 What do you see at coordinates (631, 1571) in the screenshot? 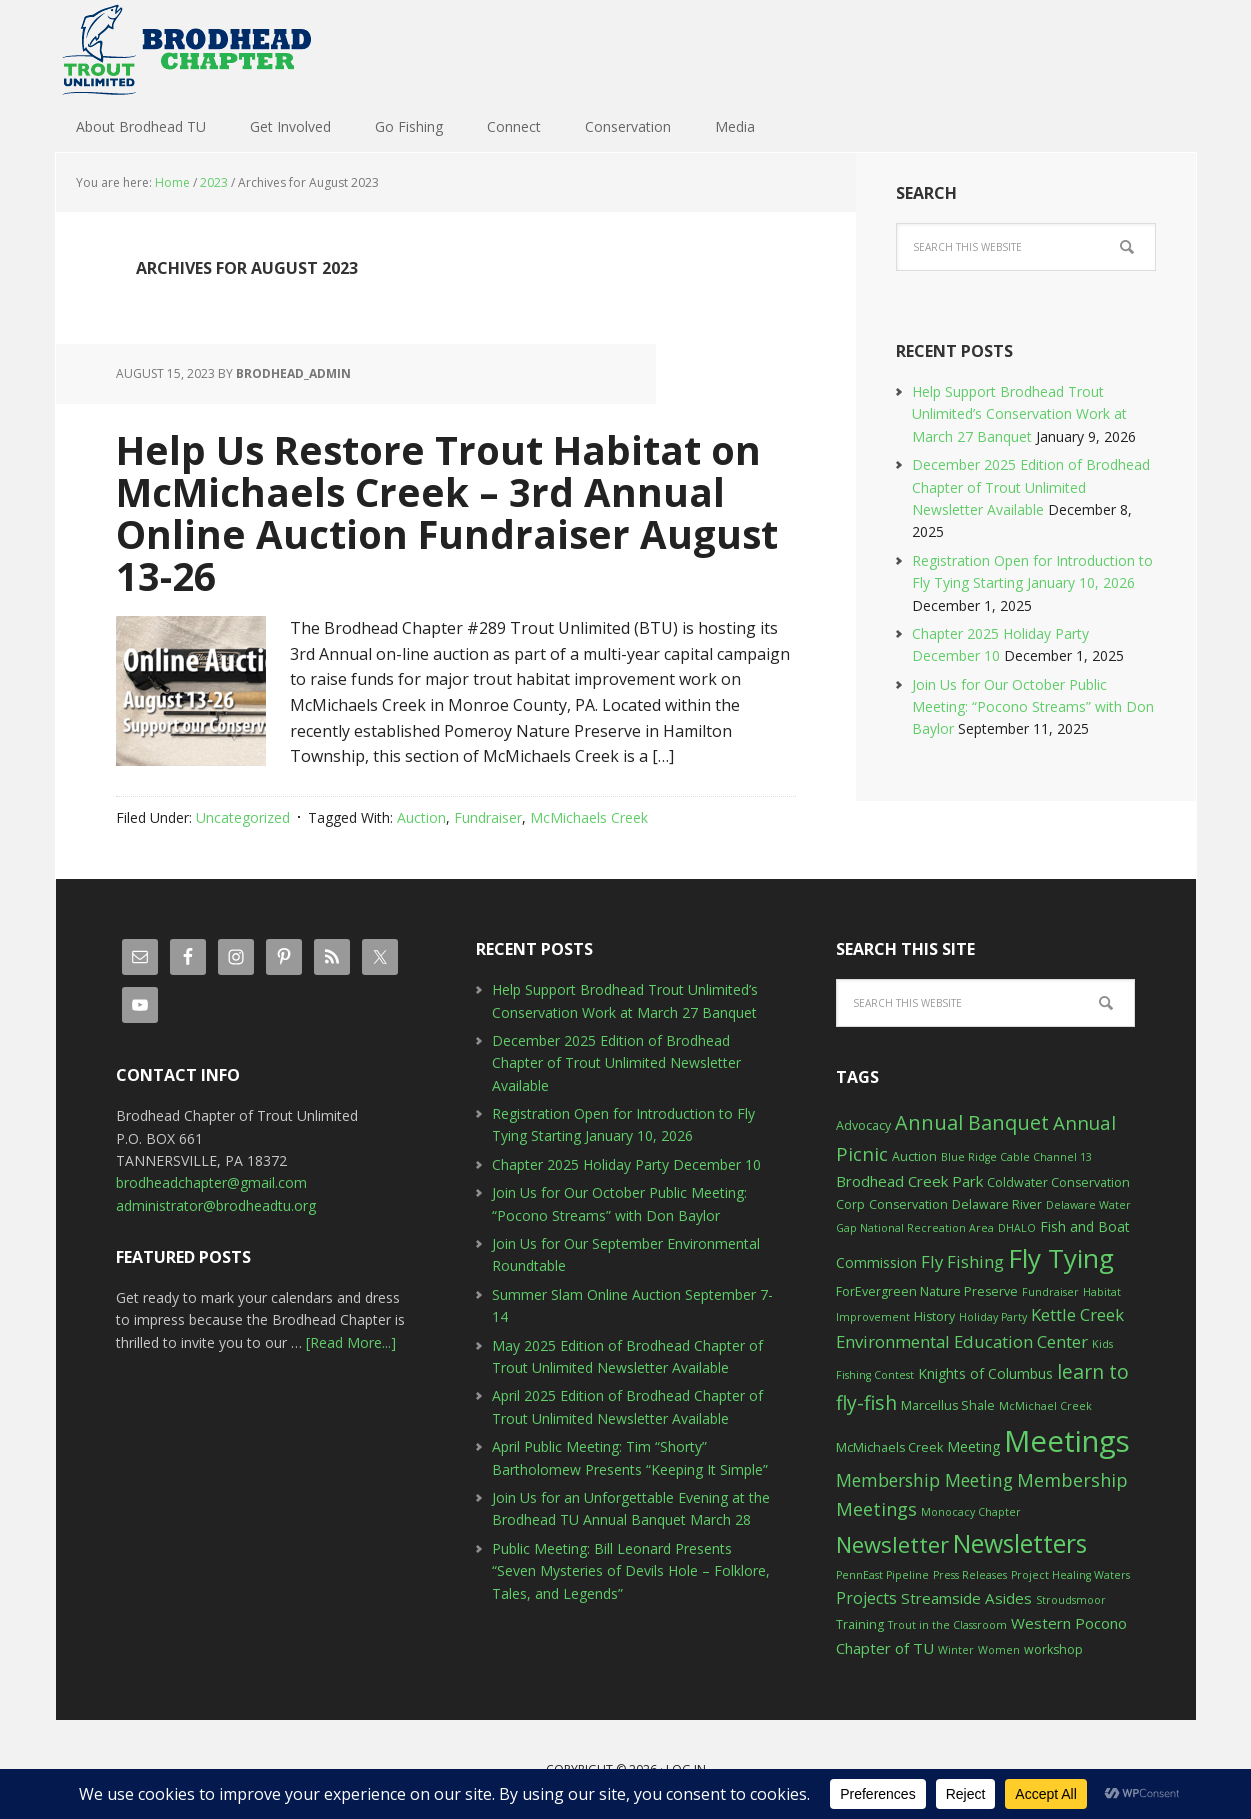
I see `Public Meeting: Bill Leonard Presents “Seven Mysteries of Devils Hole – Folklore, Tales, and Legends”` at bounding box center [631, 1571].